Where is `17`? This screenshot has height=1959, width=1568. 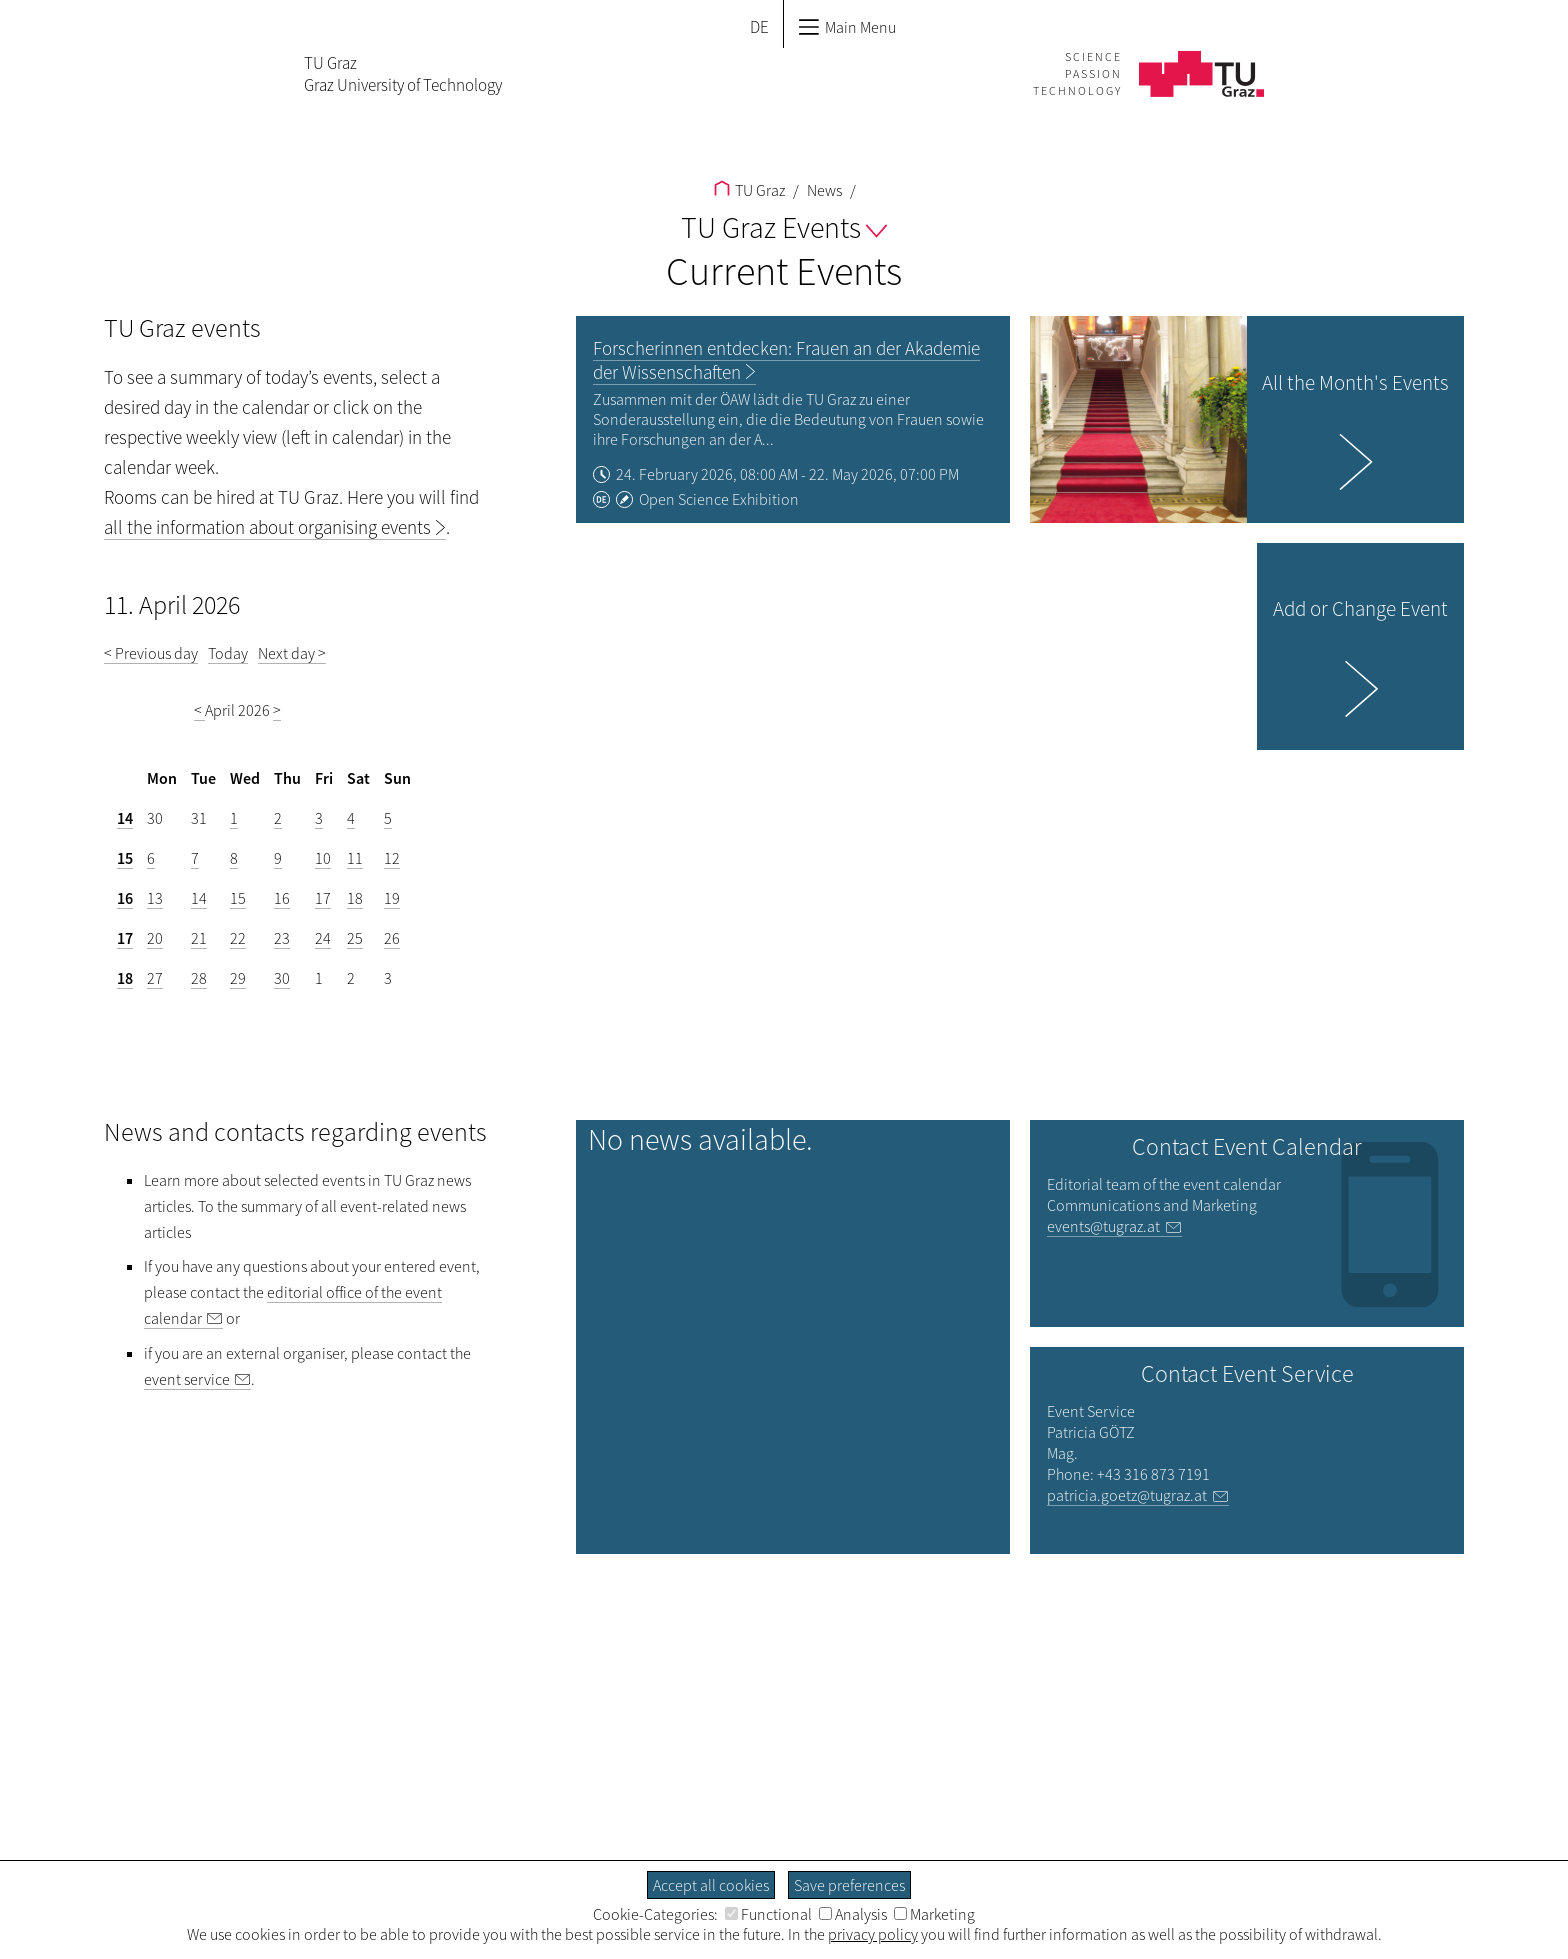
17 is located at coordinates (323, 898).